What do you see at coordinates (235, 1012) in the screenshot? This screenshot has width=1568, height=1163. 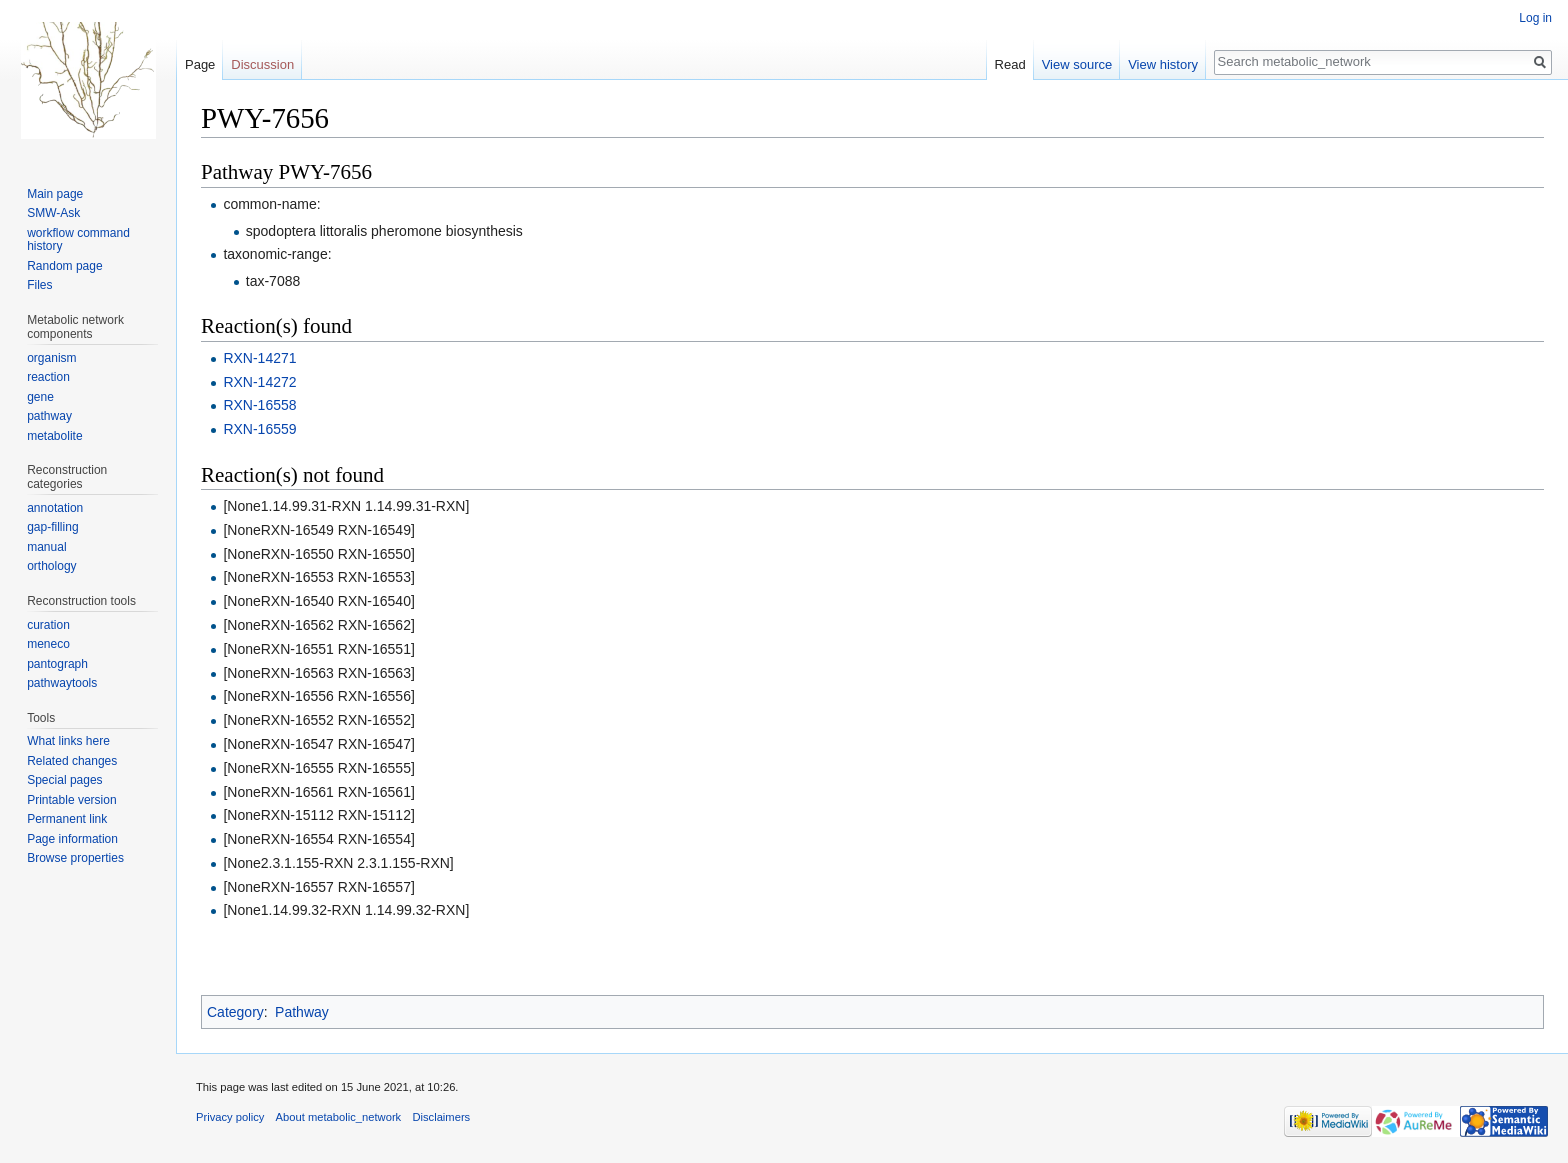 I see `Category` at bounding box center [235, 1012].